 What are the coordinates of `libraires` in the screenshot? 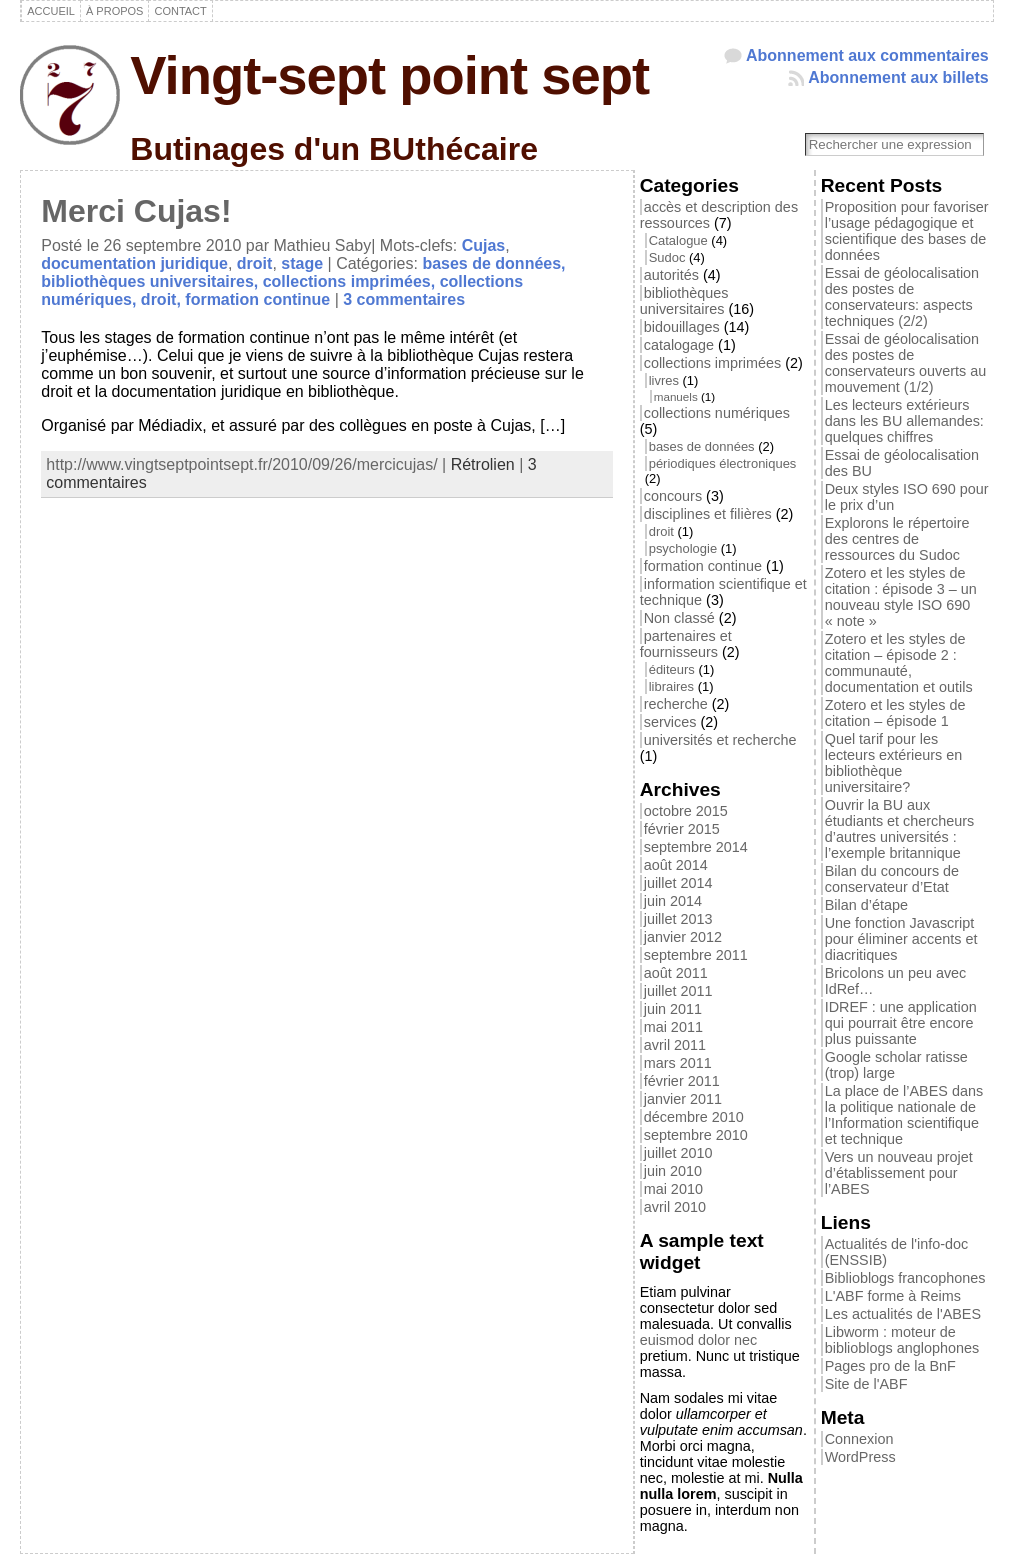 It's located at (671, 686).